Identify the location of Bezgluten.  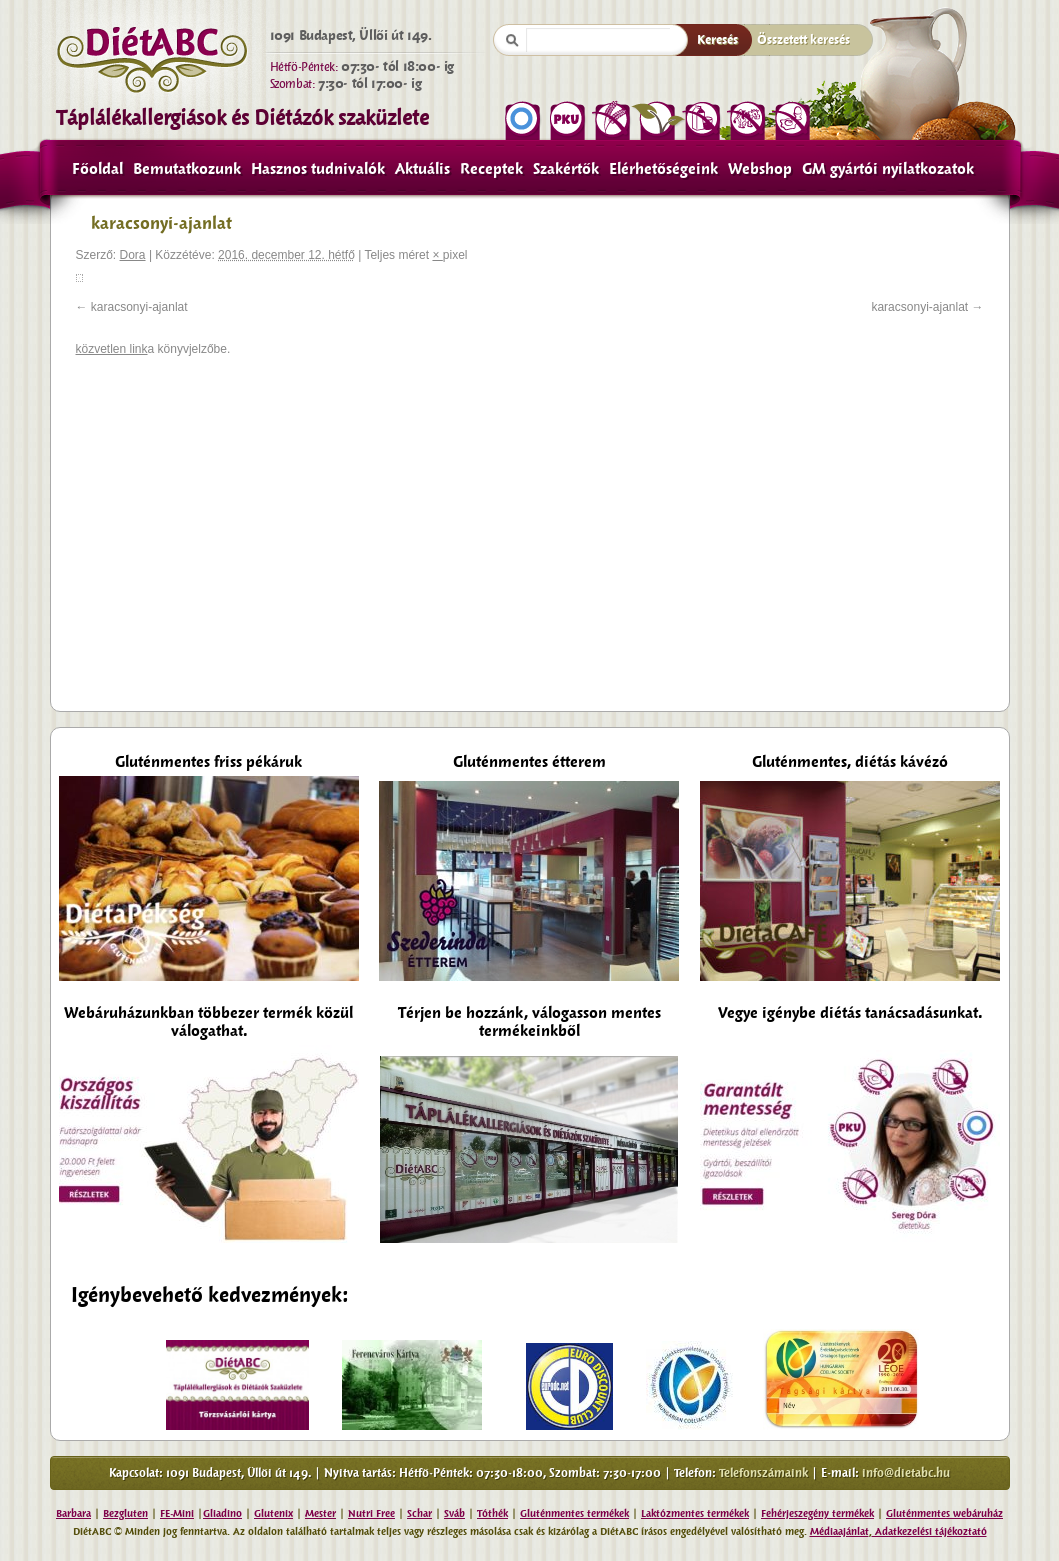
(125, 1513).